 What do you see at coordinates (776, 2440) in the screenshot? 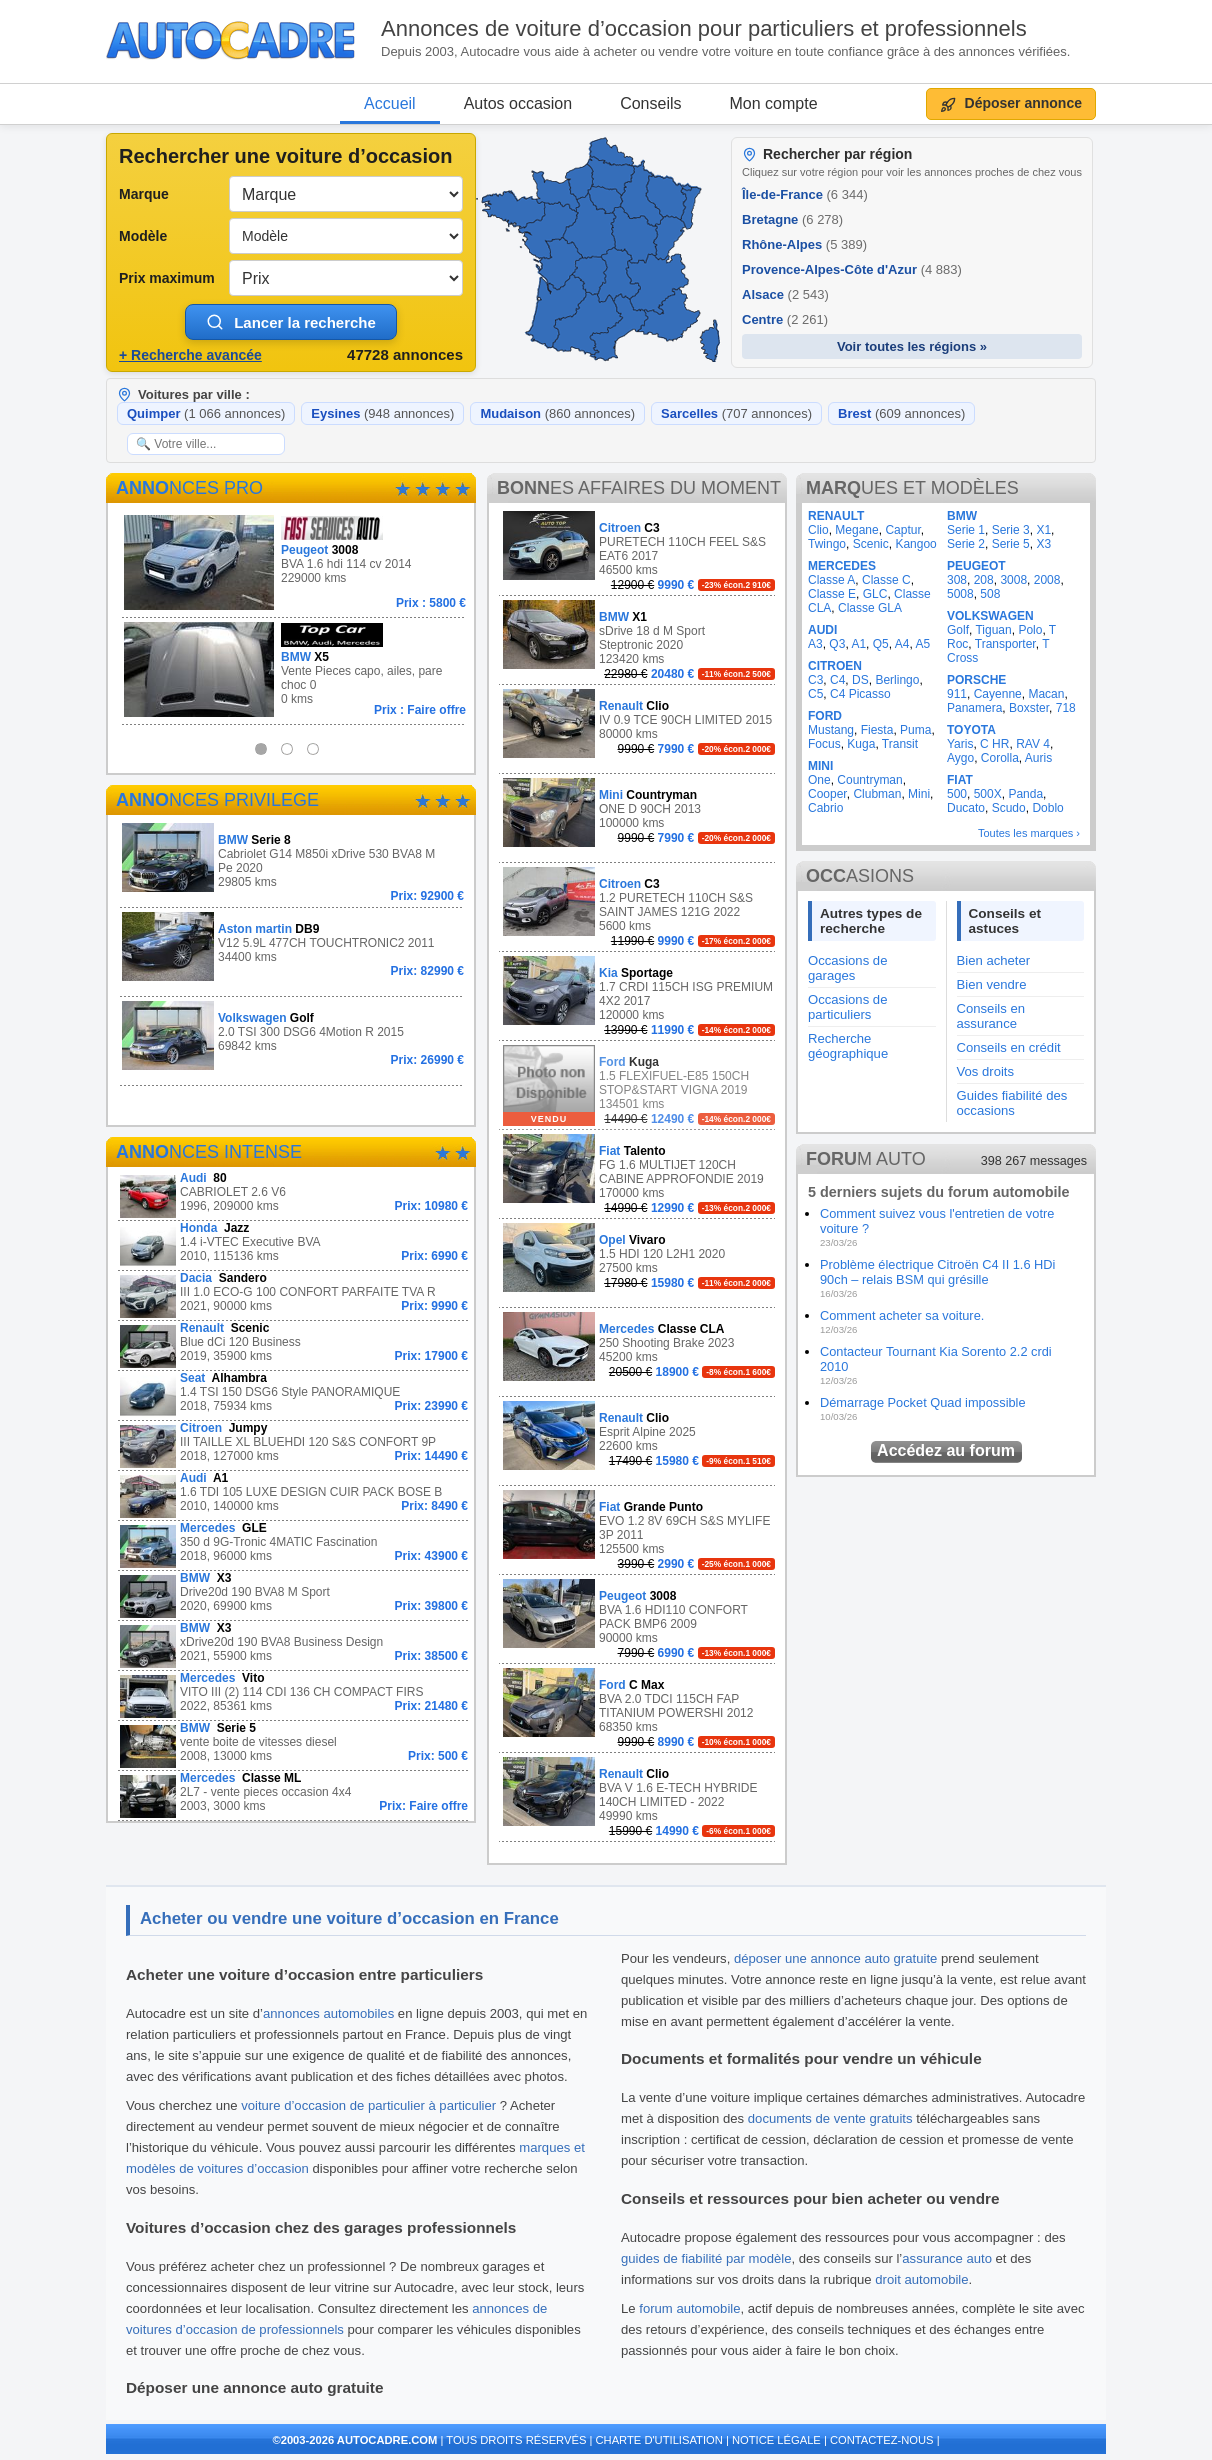
I see `NOTICE LÉGALE` at bounding box center [776, 2440].